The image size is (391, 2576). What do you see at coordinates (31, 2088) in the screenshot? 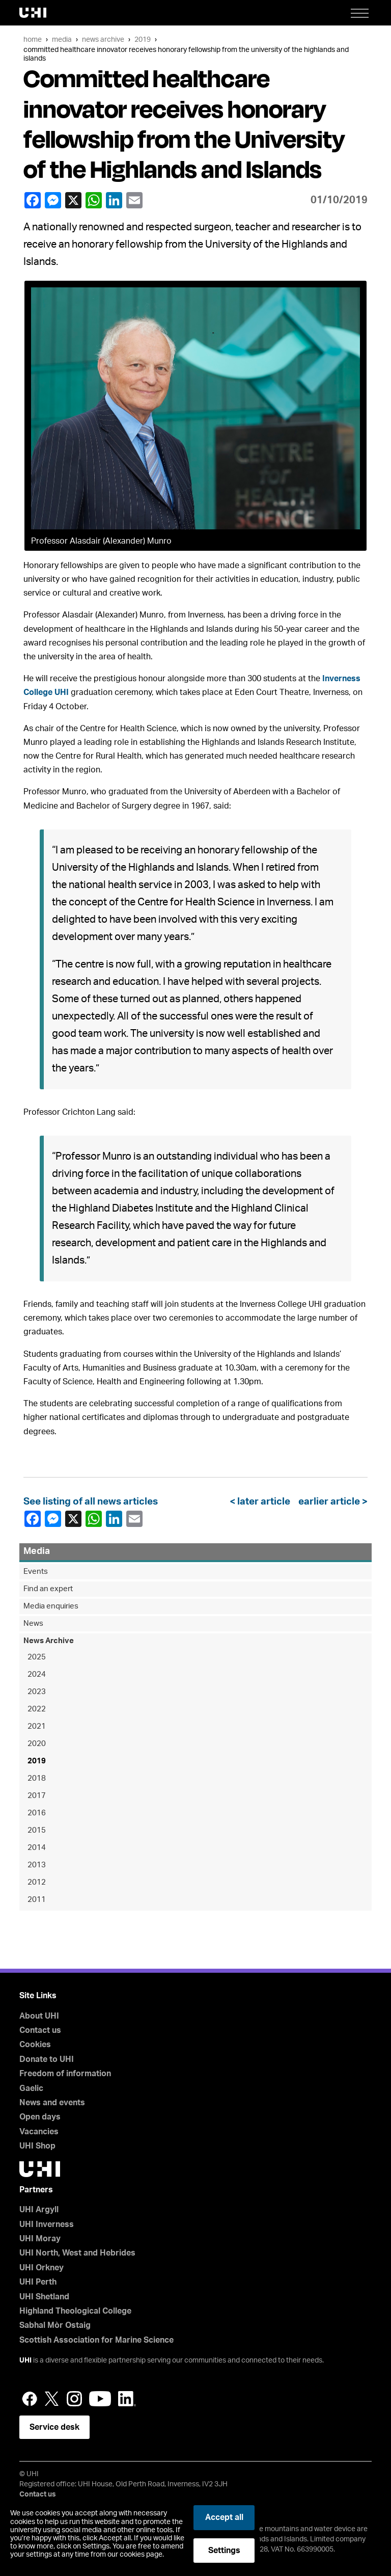
I see `Gaelic` at bounding box center [31, 2088].